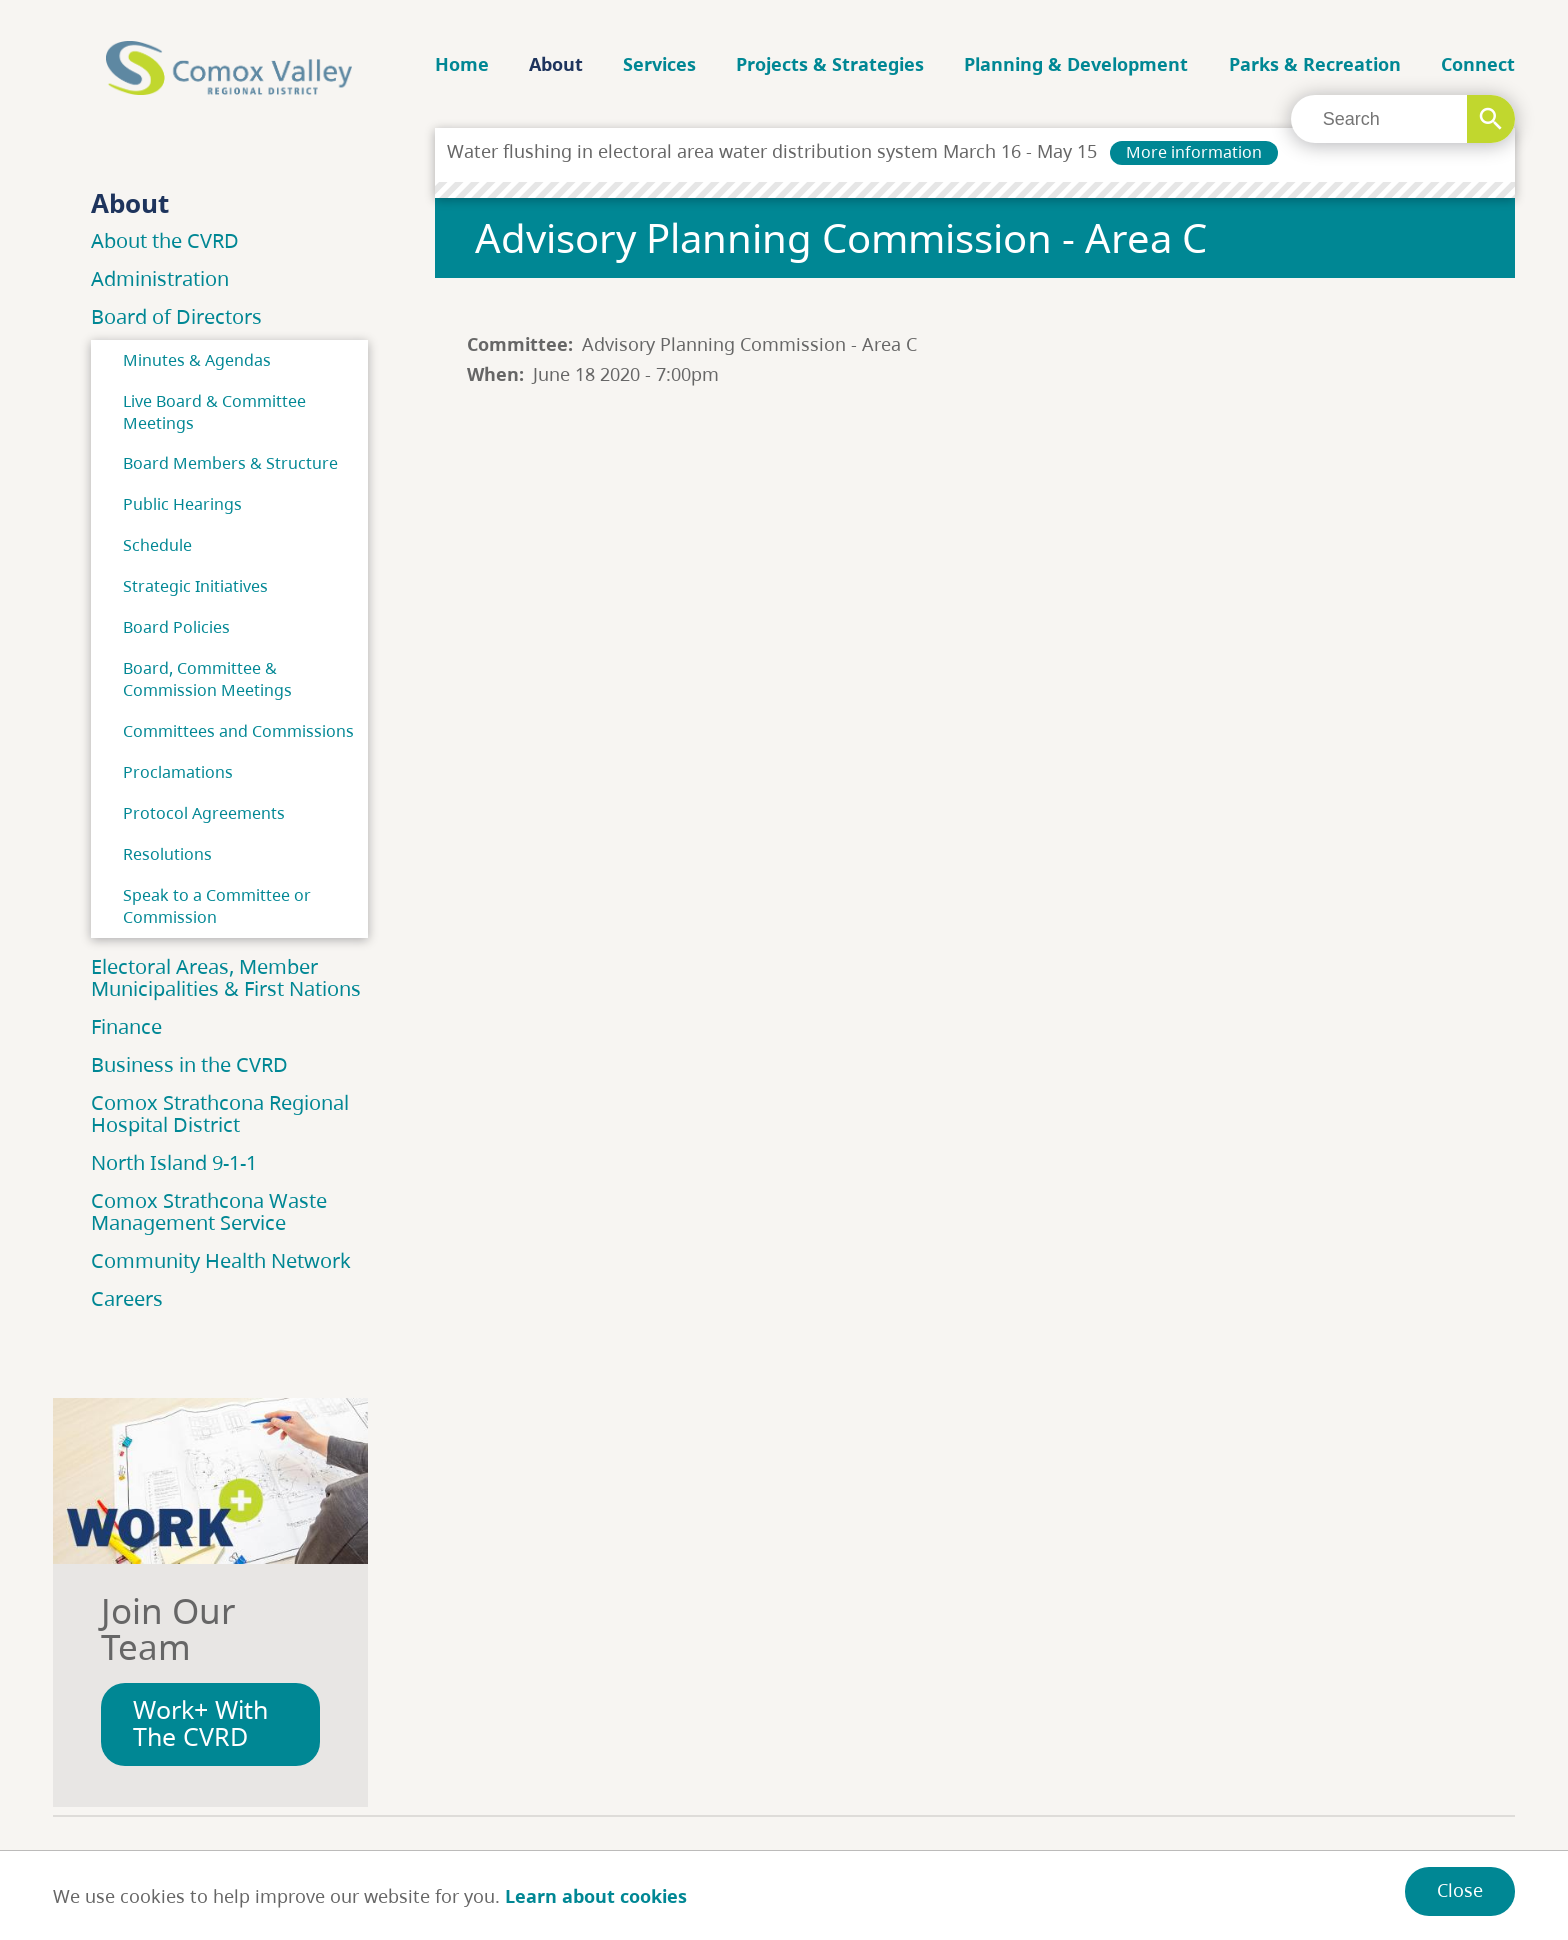 The image size is (1568, 1940). What do you see at coordinates (556, 64) in the screenshot?
I see `About` at bounding box center [556, 64].